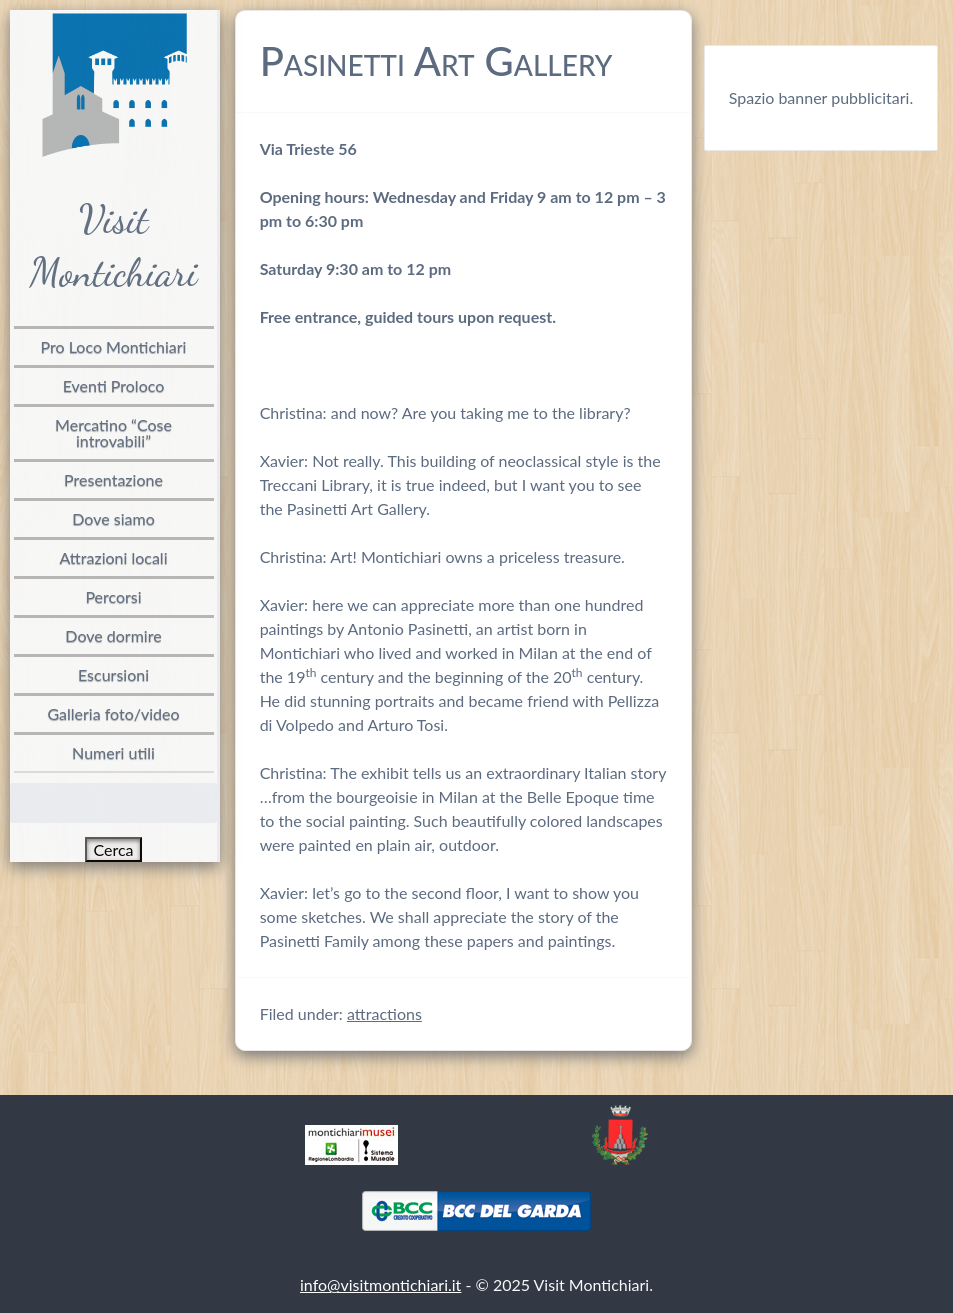  What do you see at coordinates (380, 1284) in the screenshot?
I see `info@visitmontichiari.it` at bounding box center [380, 1284].